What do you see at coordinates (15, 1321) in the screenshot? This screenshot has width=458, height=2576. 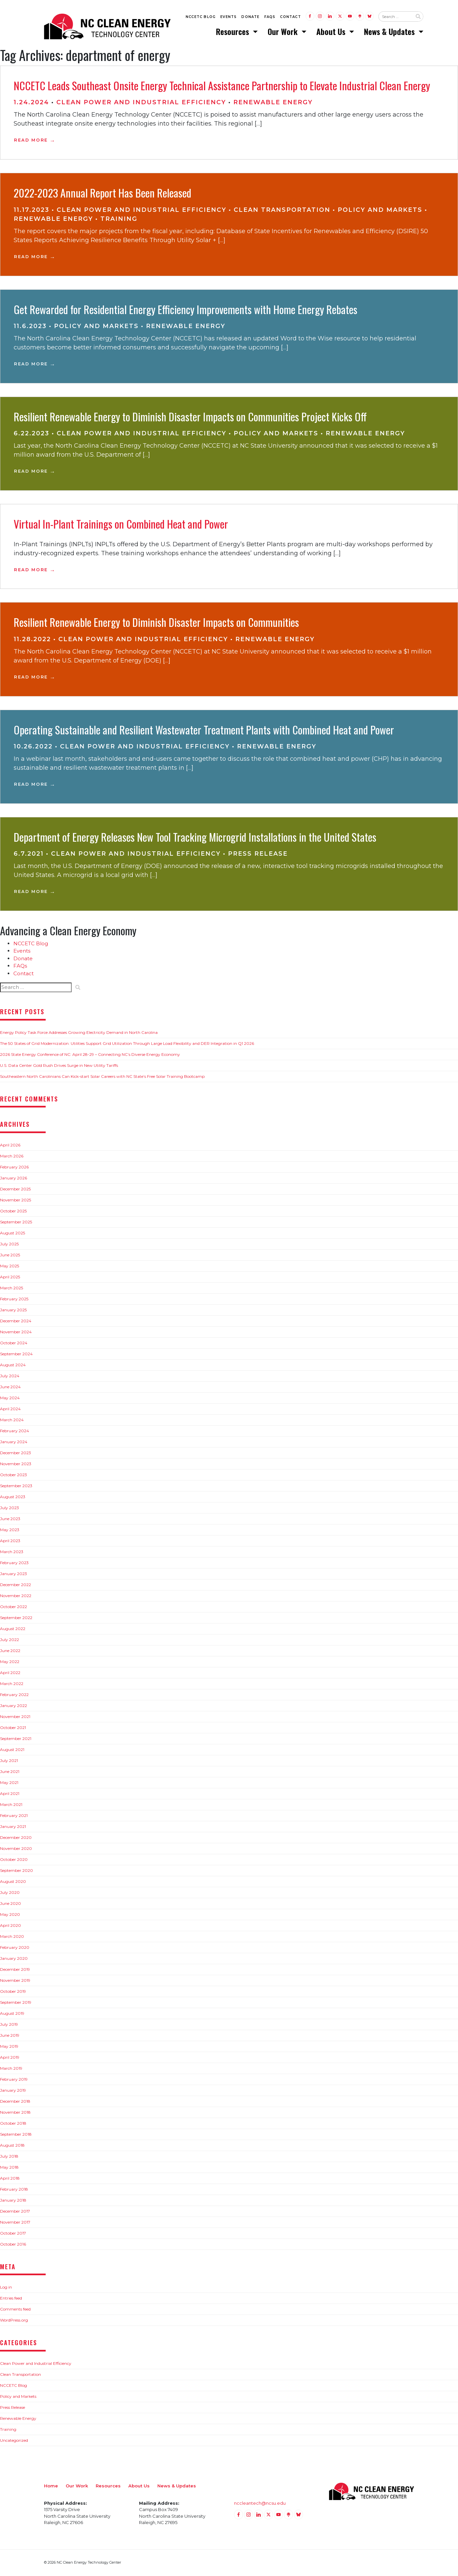 I see `December 2024` at bounding box center [15, 1321].